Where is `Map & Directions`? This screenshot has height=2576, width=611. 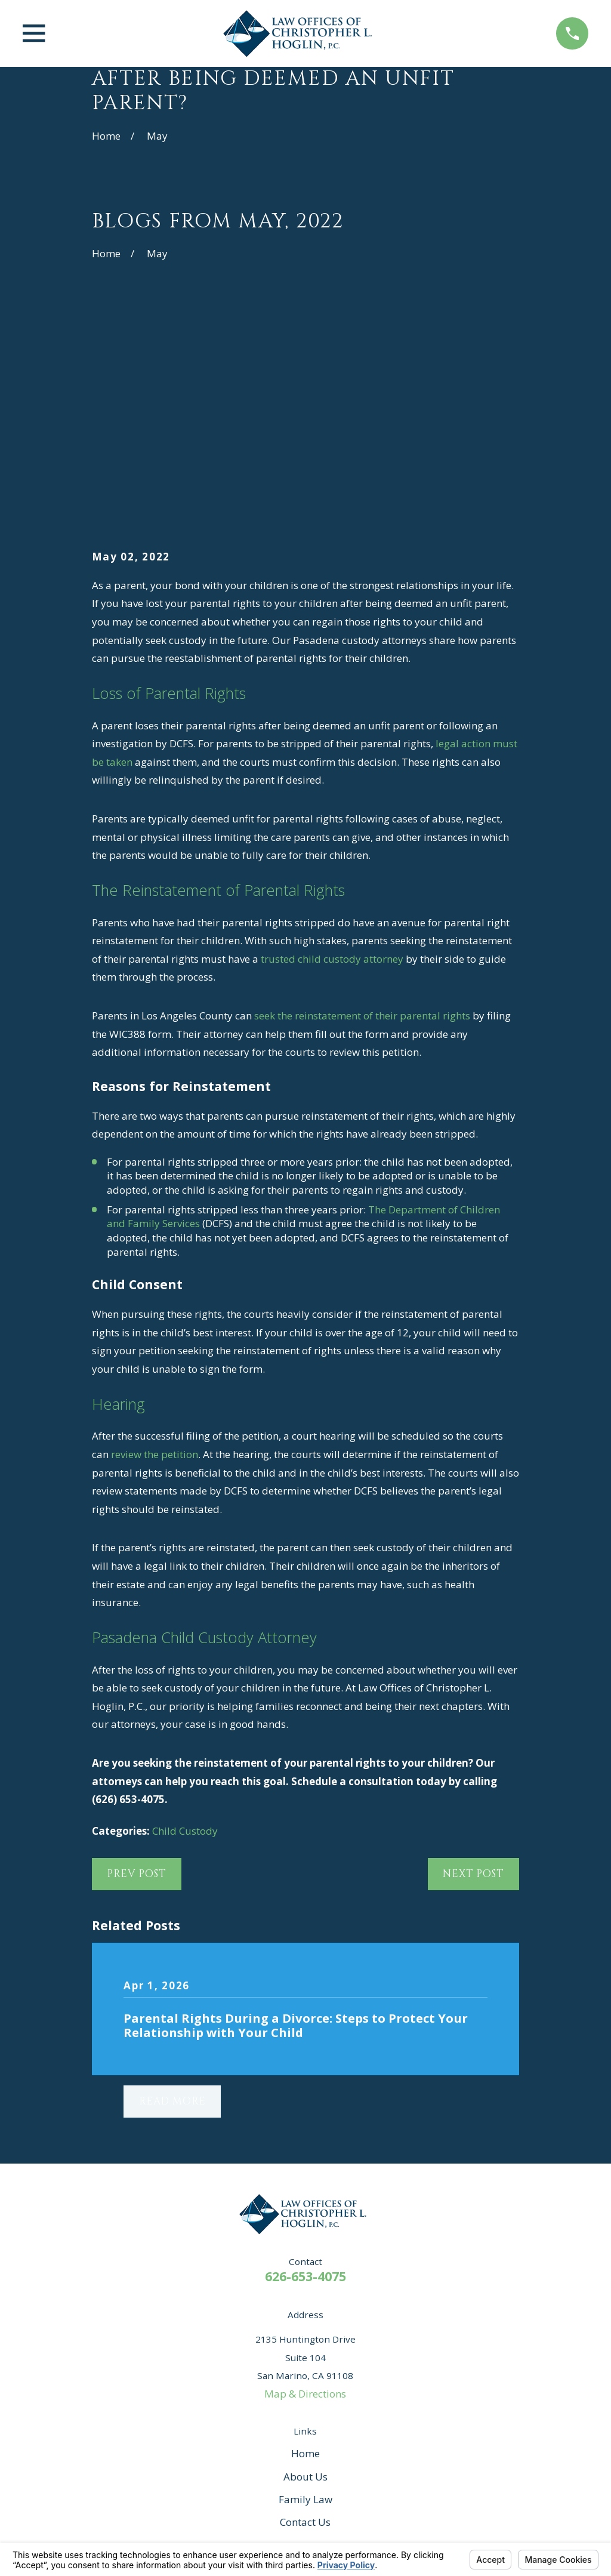
Map & Directions is located at coordinates (305, 2209).